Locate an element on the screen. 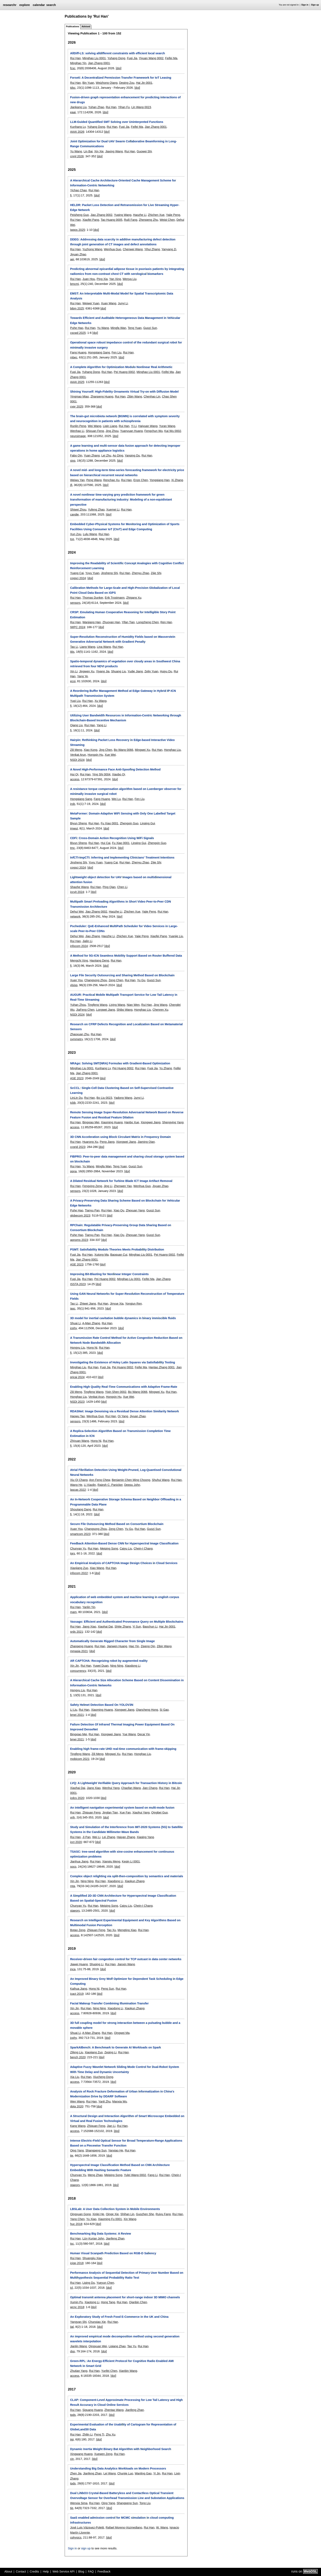  ASE 2023 is located at coordinates (76, 1078).